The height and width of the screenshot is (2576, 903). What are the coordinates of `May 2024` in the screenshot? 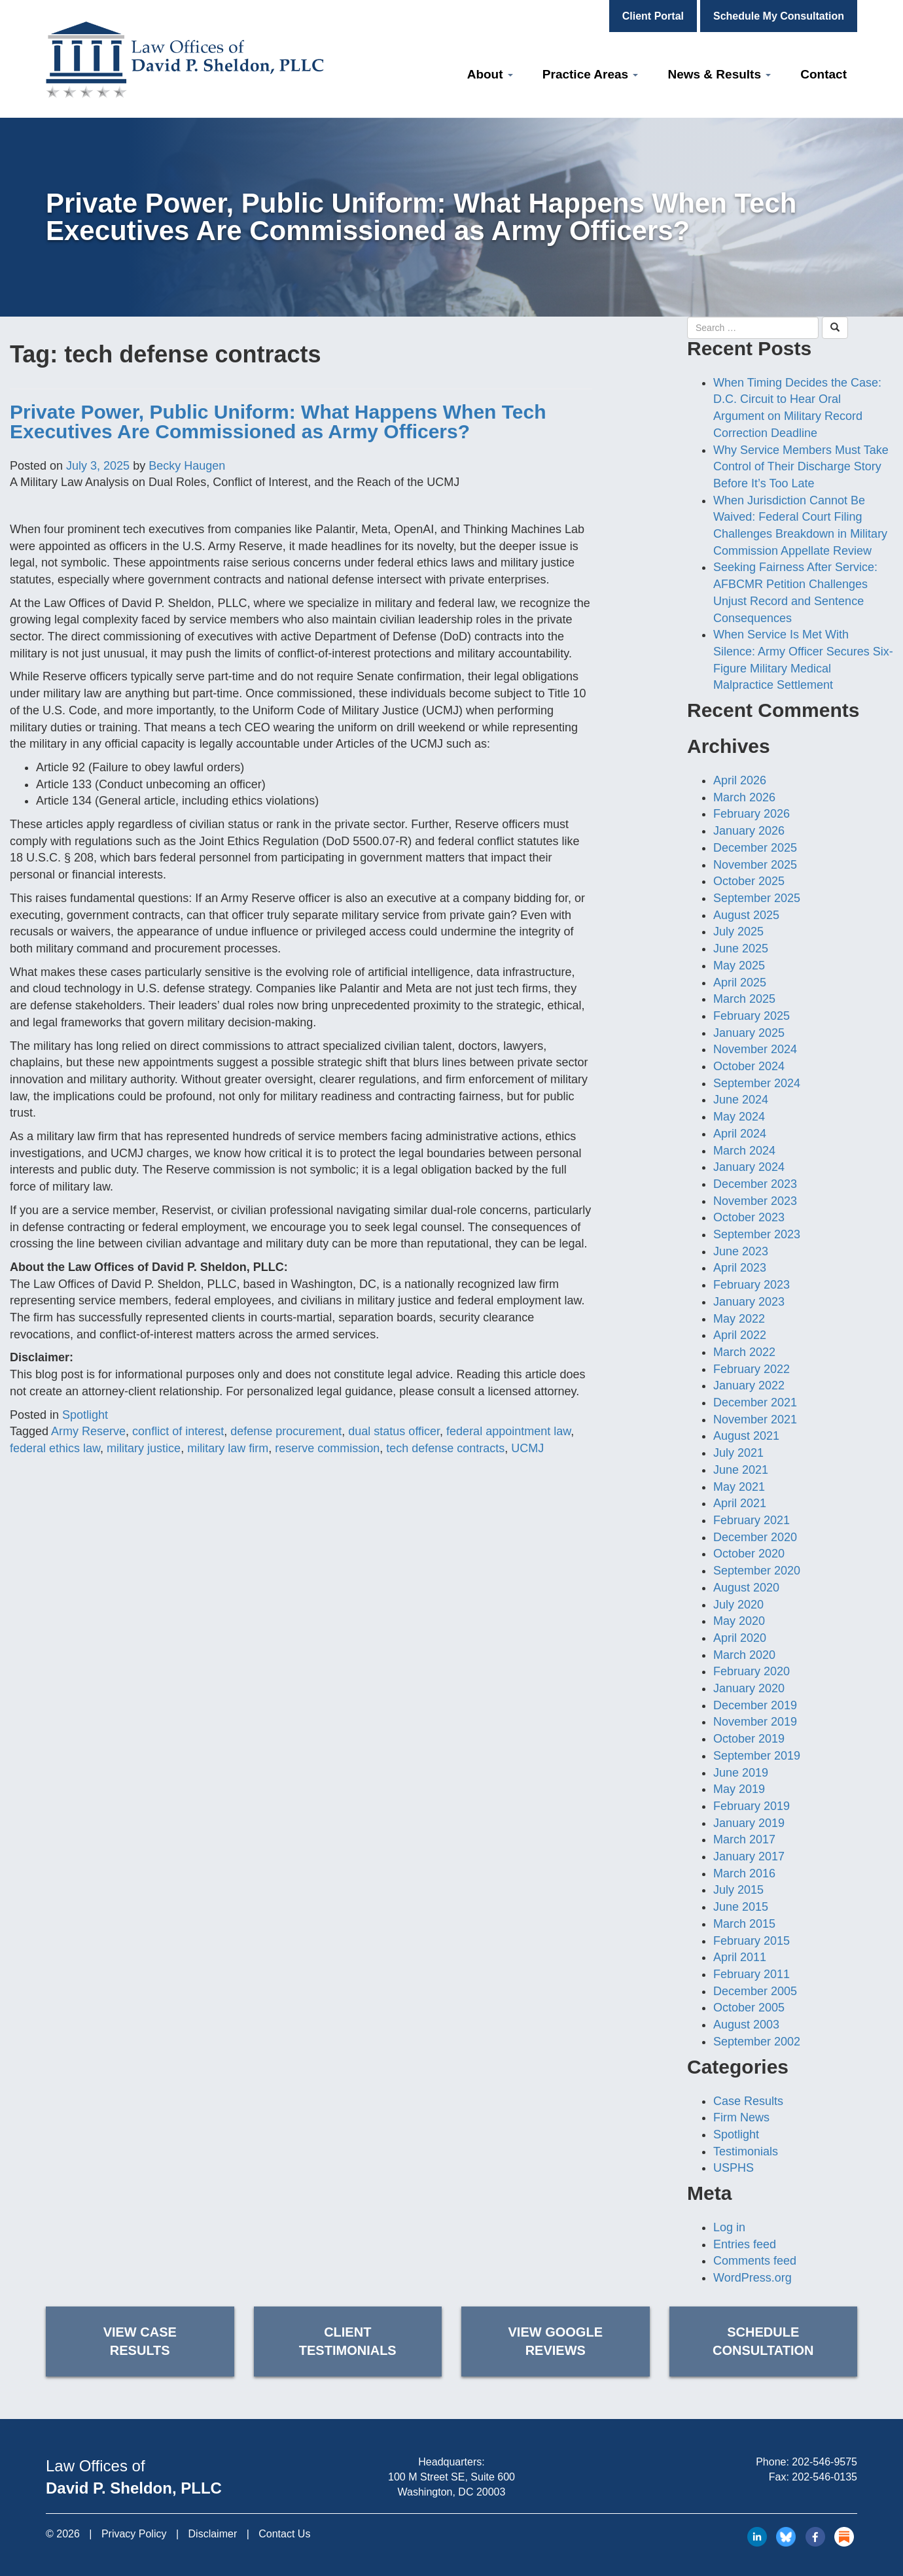 It's located at (739, 1116).